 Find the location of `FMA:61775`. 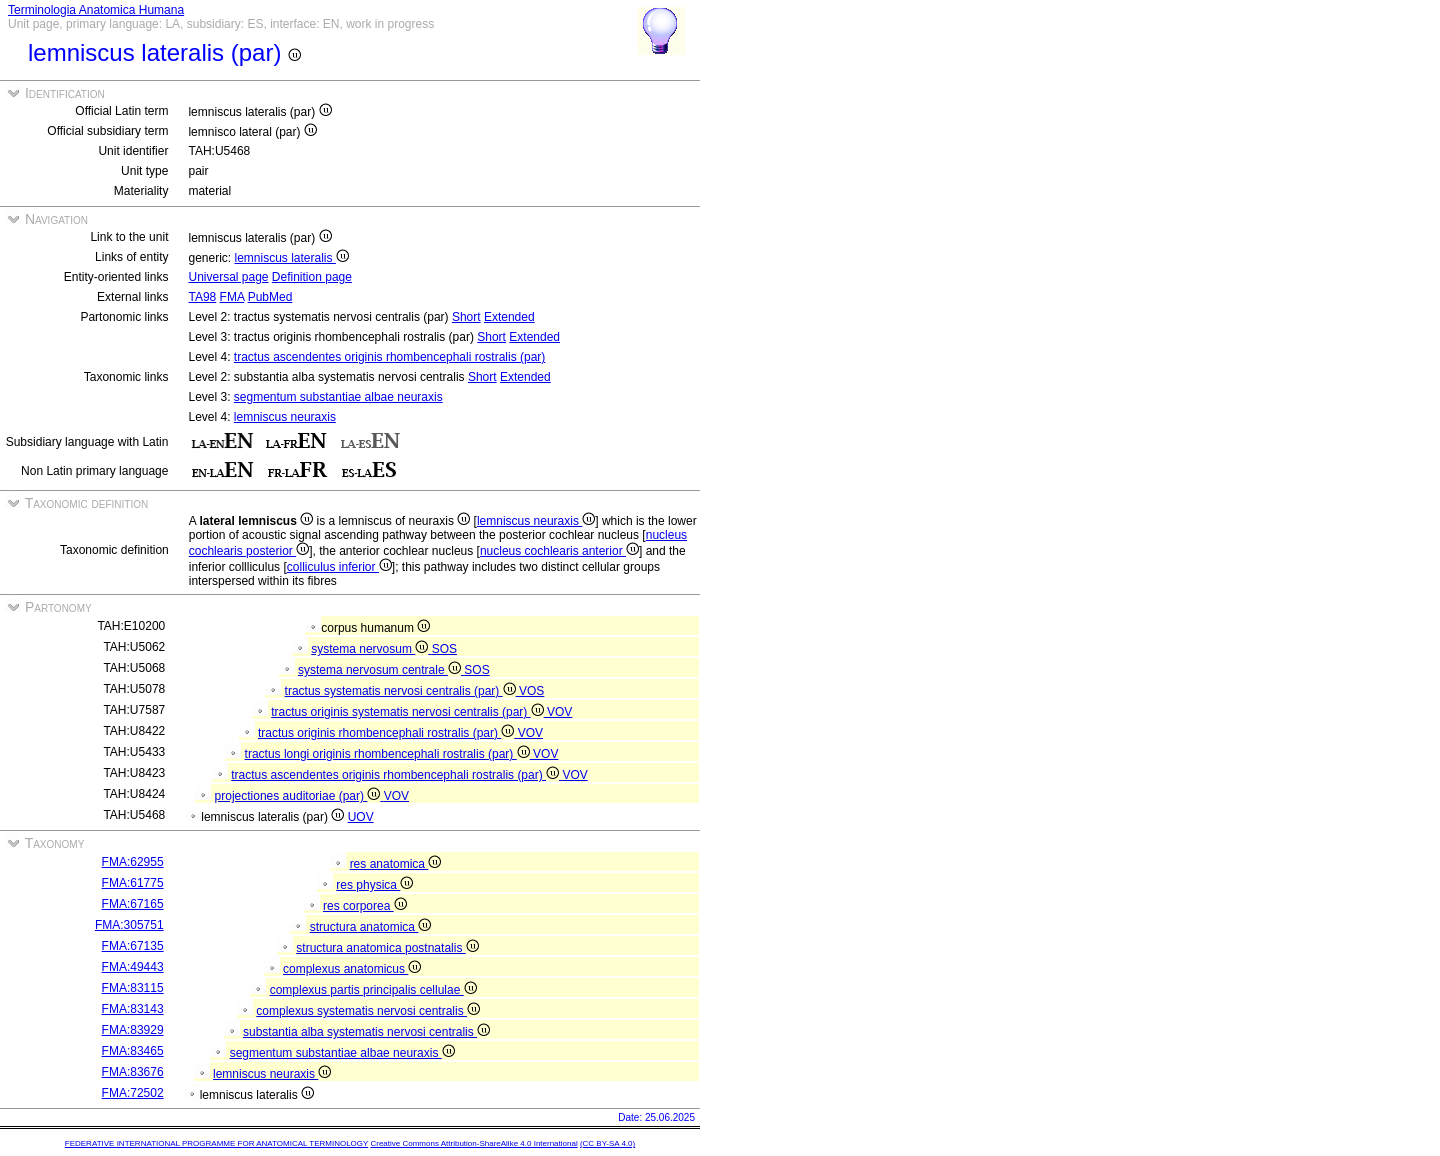

FMA:61775 is located at coordinates (133, 883).